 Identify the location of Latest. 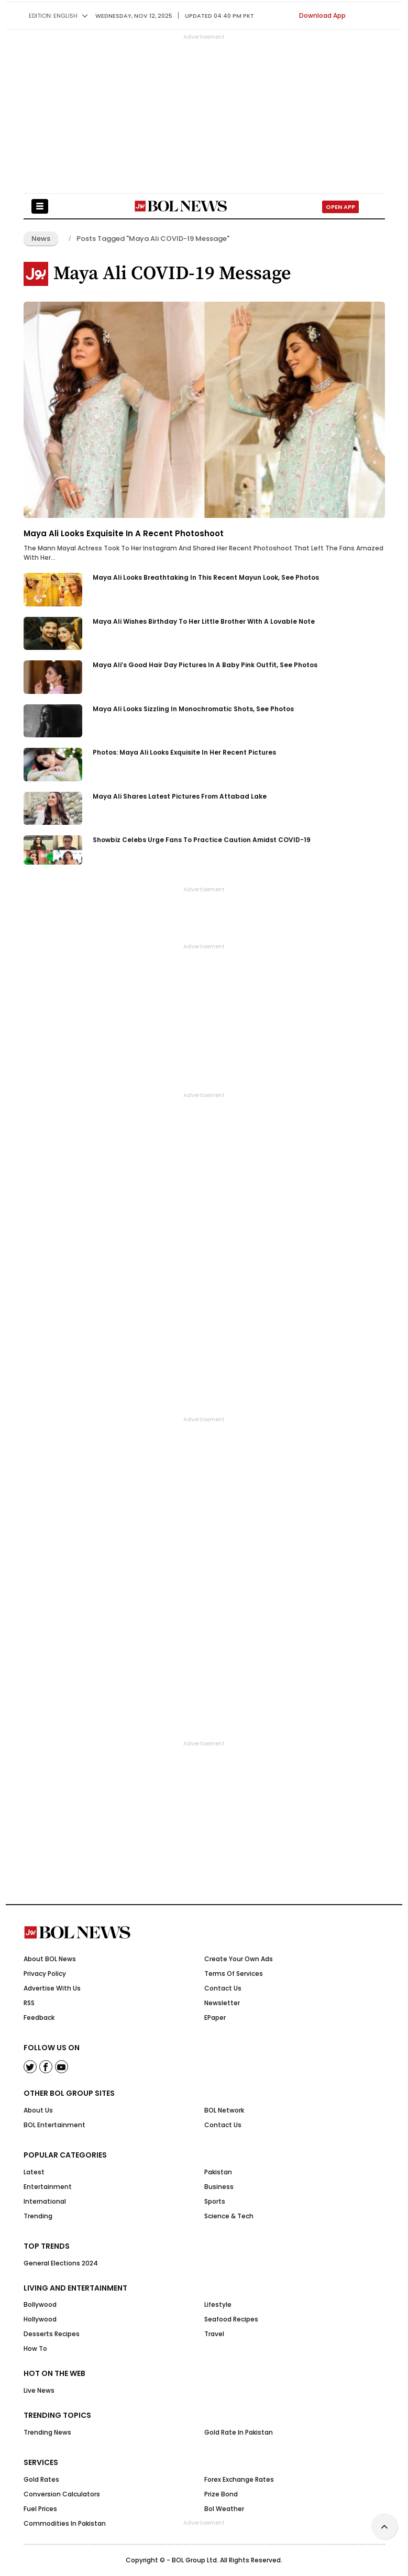
(34, 2172).